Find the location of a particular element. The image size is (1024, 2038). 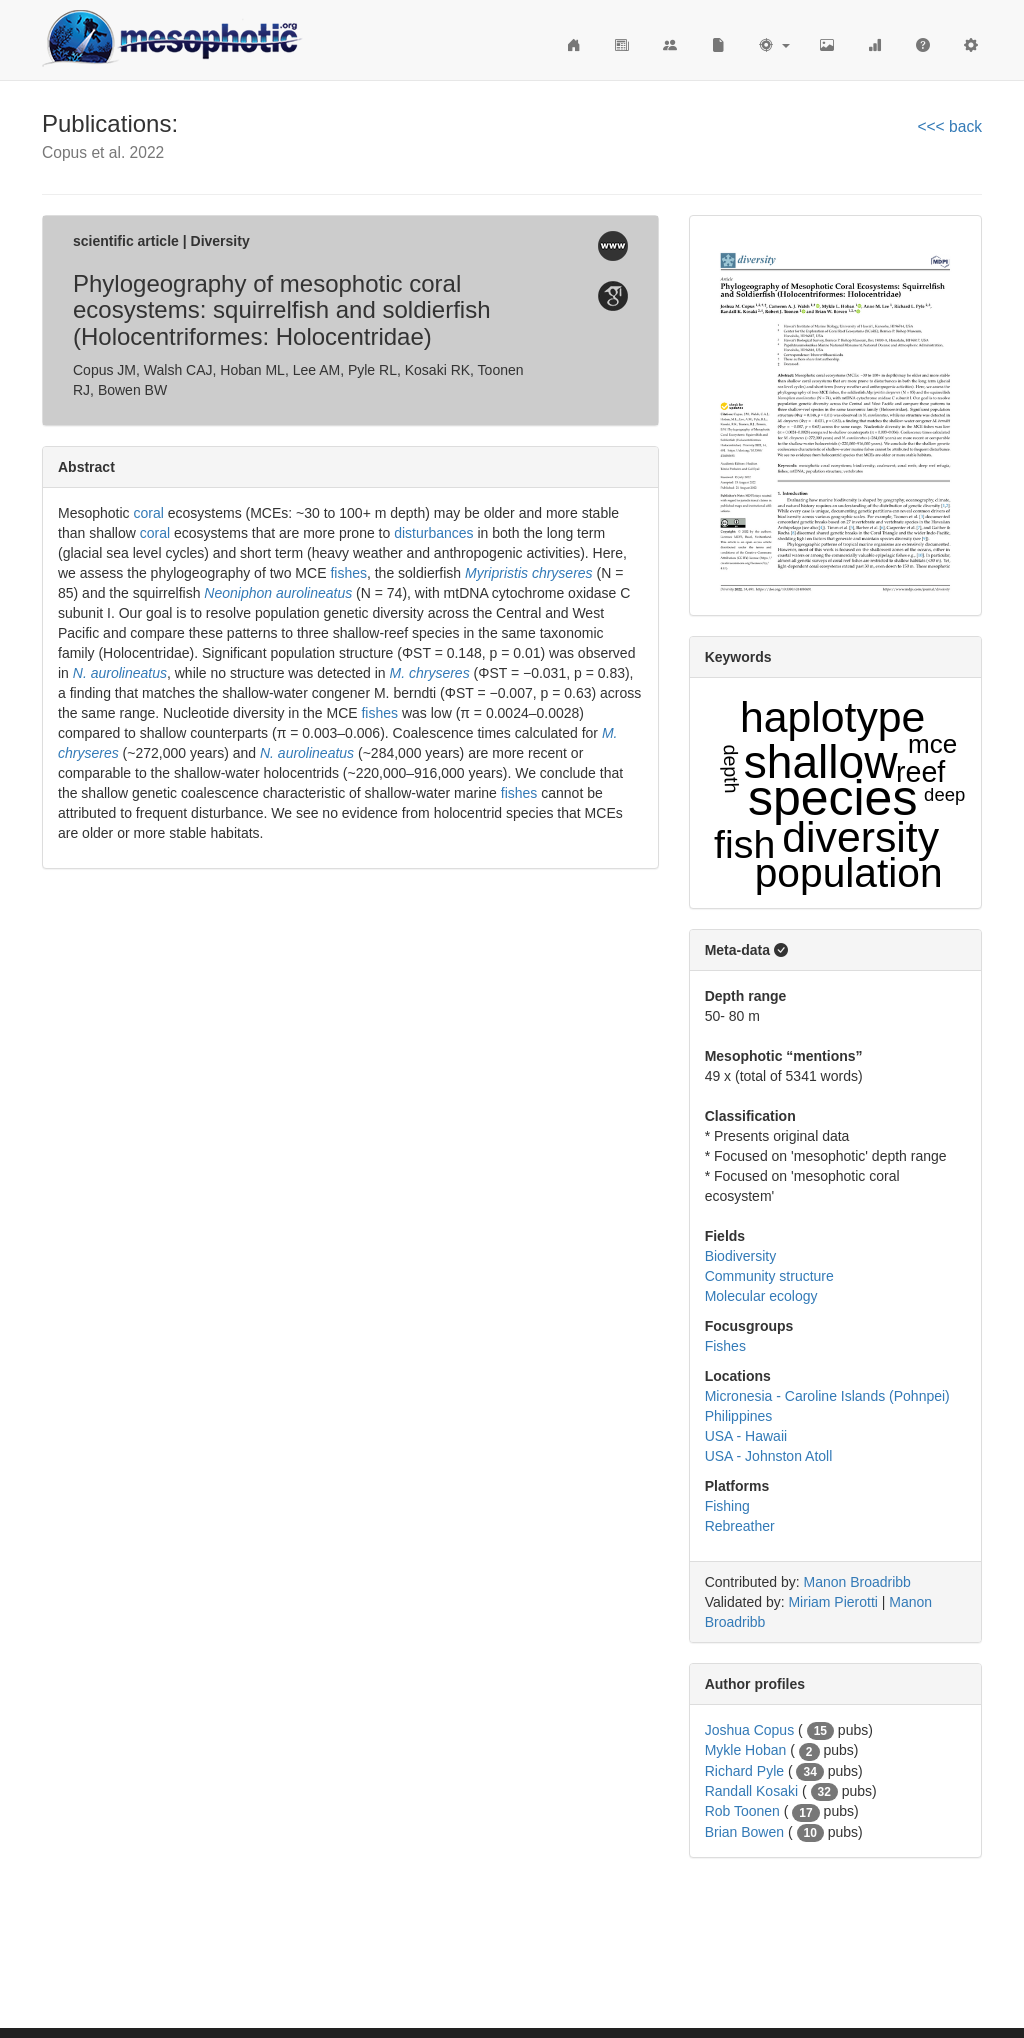

coral is located at coordinates (148, 513).